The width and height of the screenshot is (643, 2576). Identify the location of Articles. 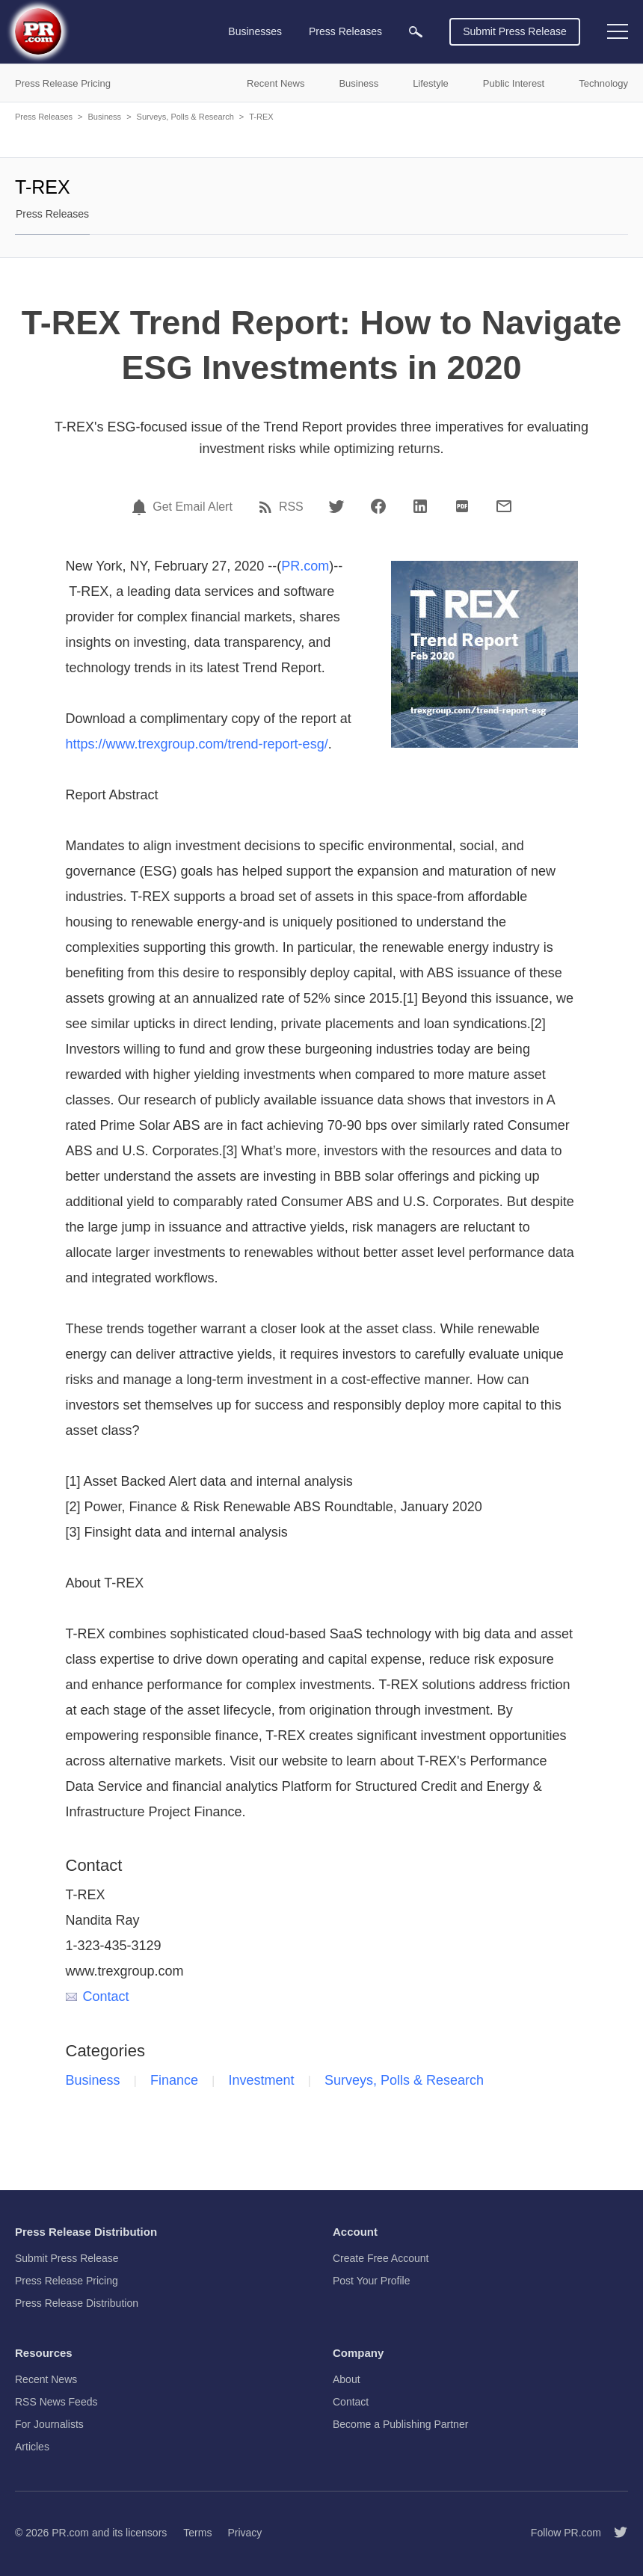
(32, 2447).